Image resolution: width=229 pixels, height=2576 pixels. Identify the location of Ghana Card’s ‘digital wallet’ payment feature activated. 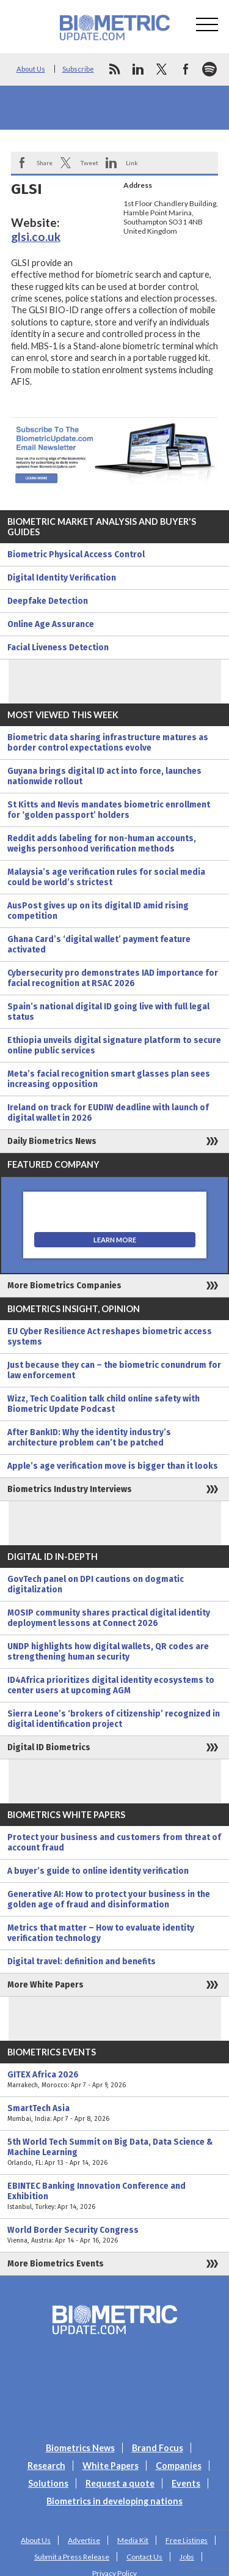
(99, 944).